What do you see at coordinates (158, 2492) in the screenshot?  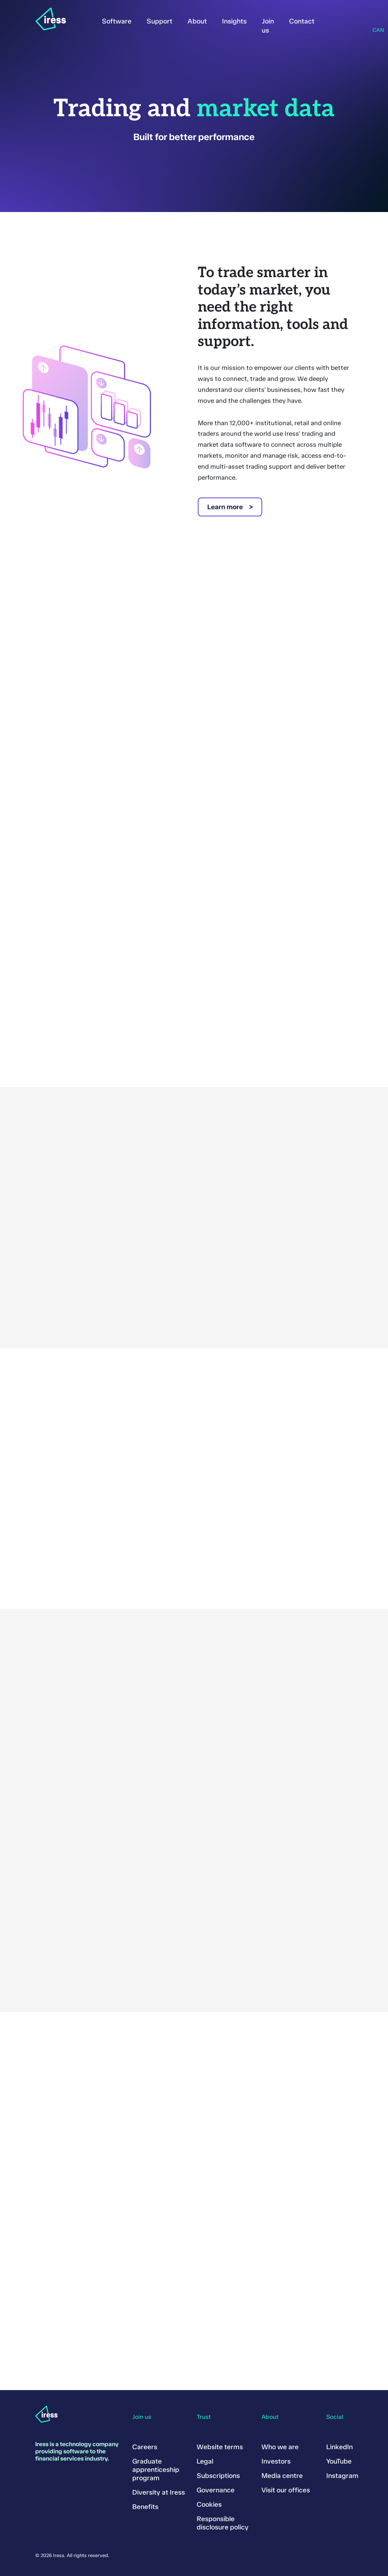 I see `Diversity at Iress` at bounding box center [158, 2492].